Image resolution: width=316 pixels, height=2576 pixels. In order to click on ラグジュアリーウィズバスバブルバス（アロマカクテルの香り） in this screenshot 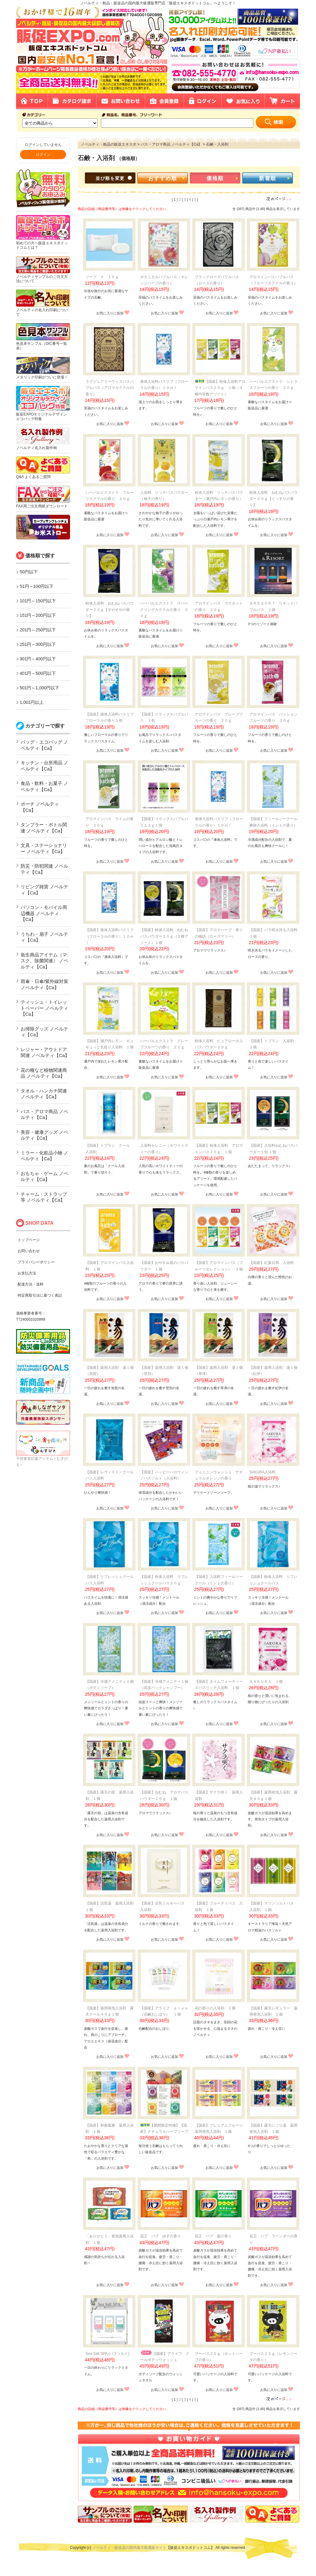, I will do `click(109, 387)`.